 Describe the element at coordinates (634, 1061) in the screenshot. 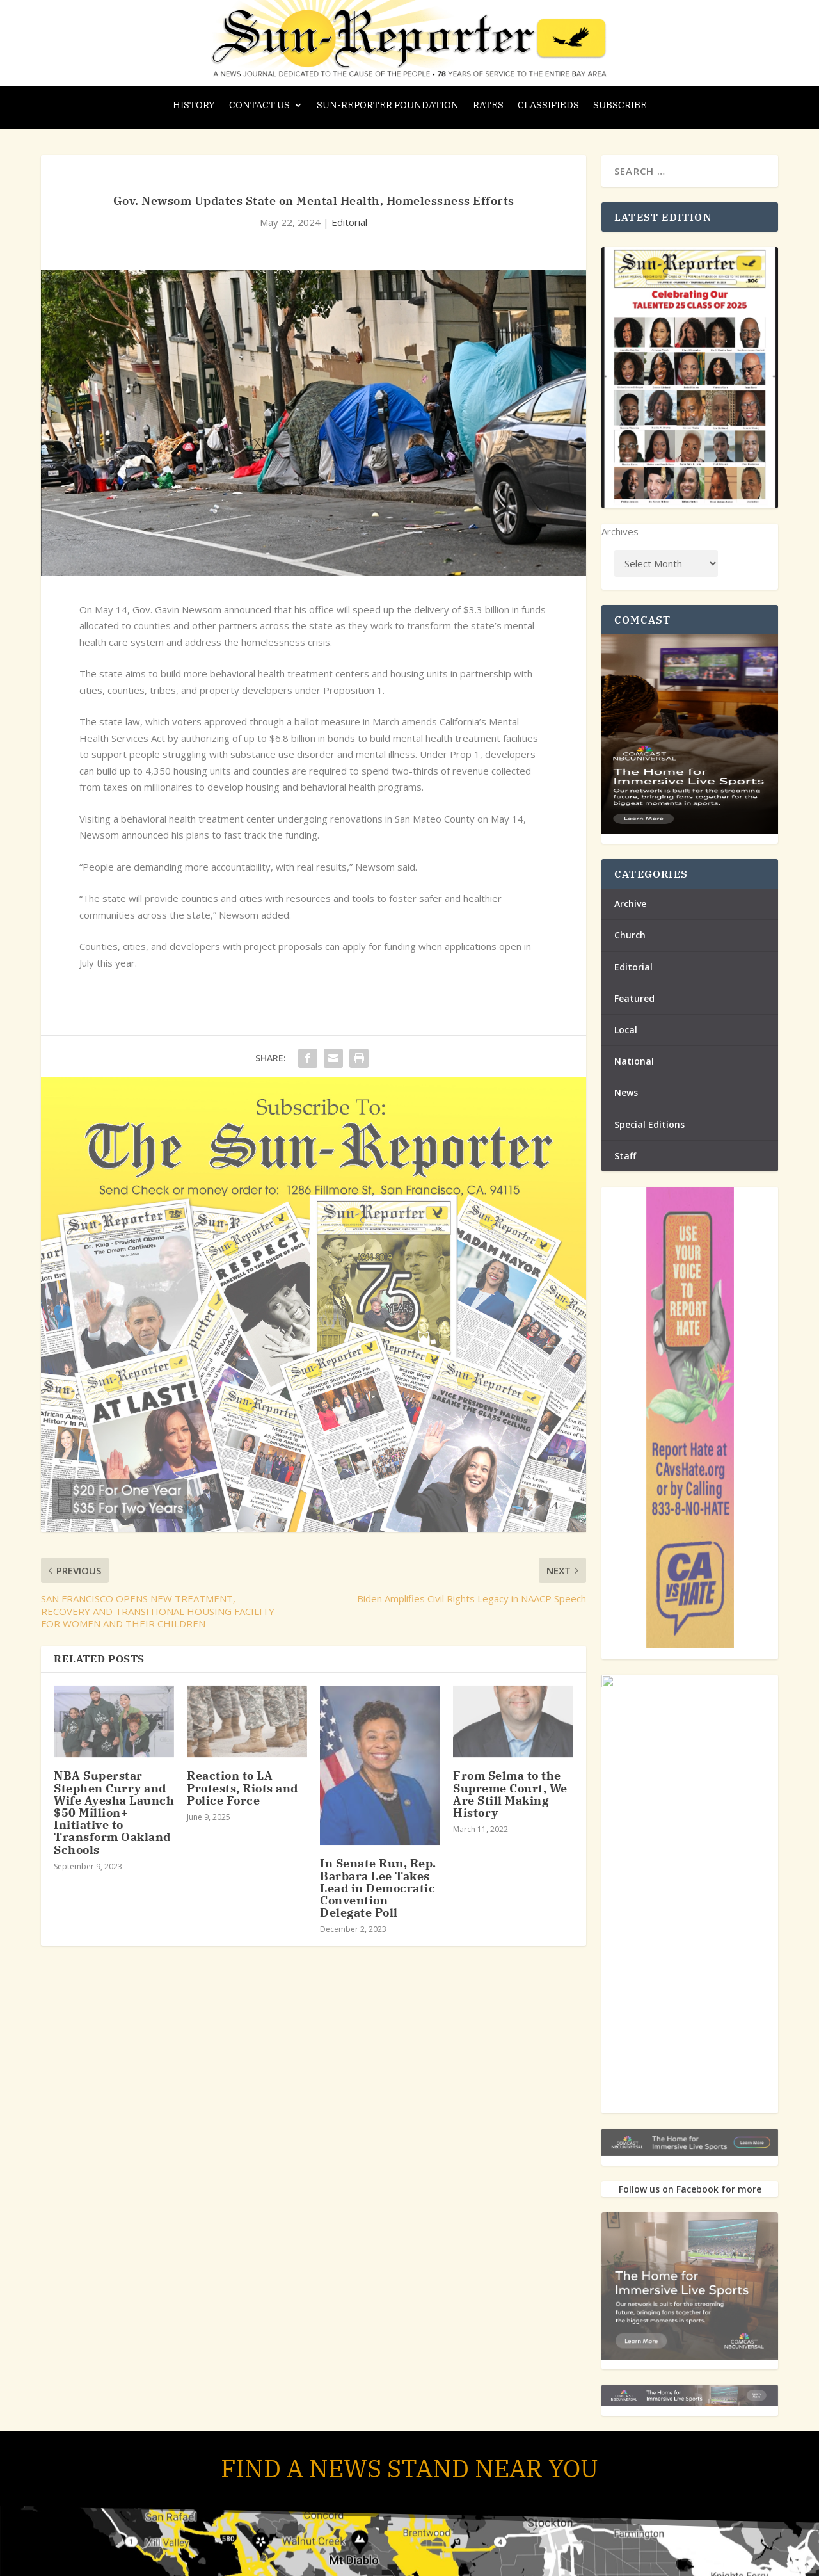

I see `National` at that location.